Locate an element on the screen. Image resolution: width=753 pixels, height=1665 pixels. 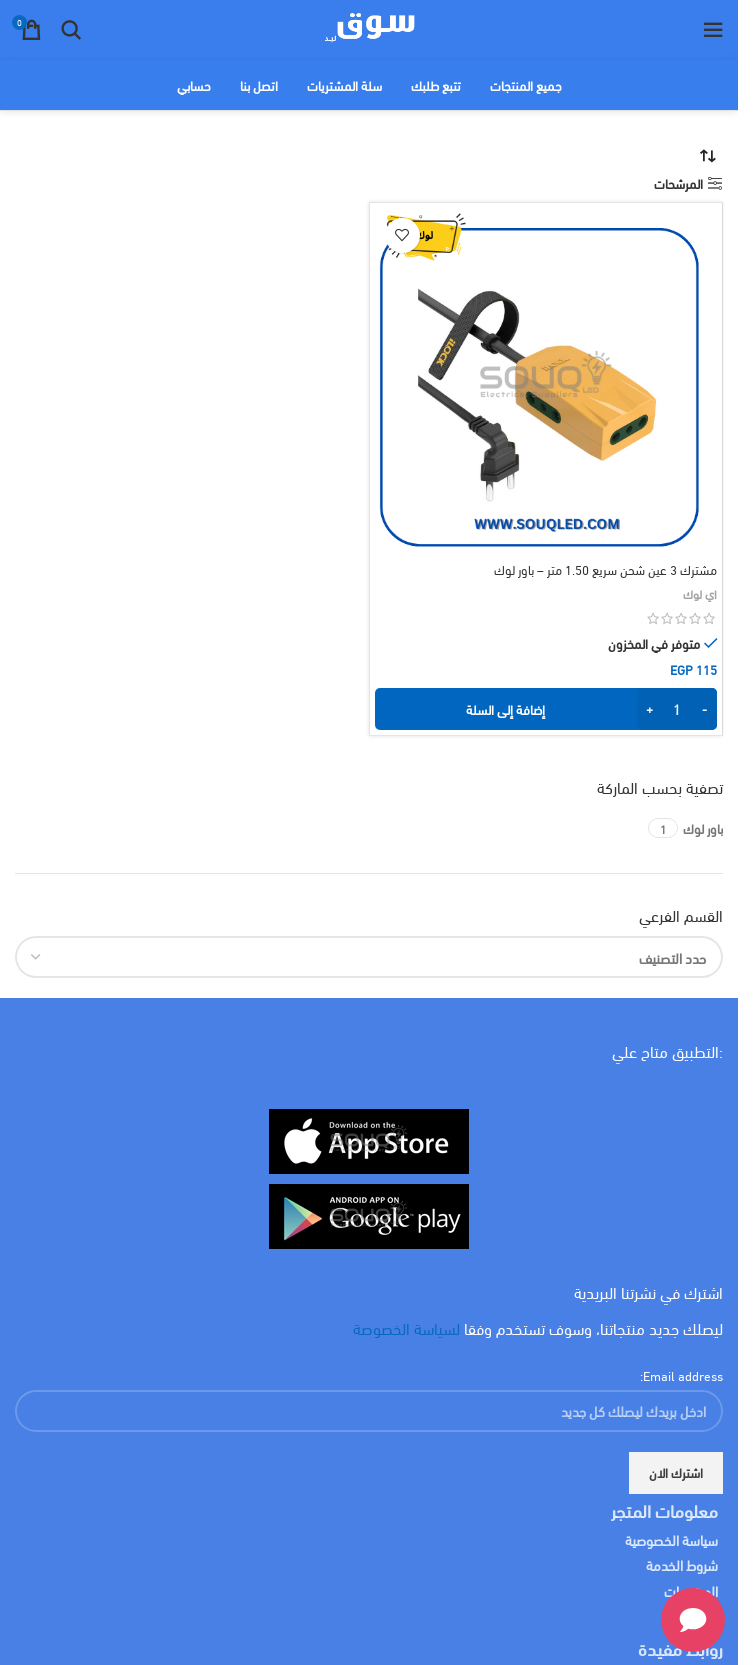
اي لوك is located at coordinates (700, 593).